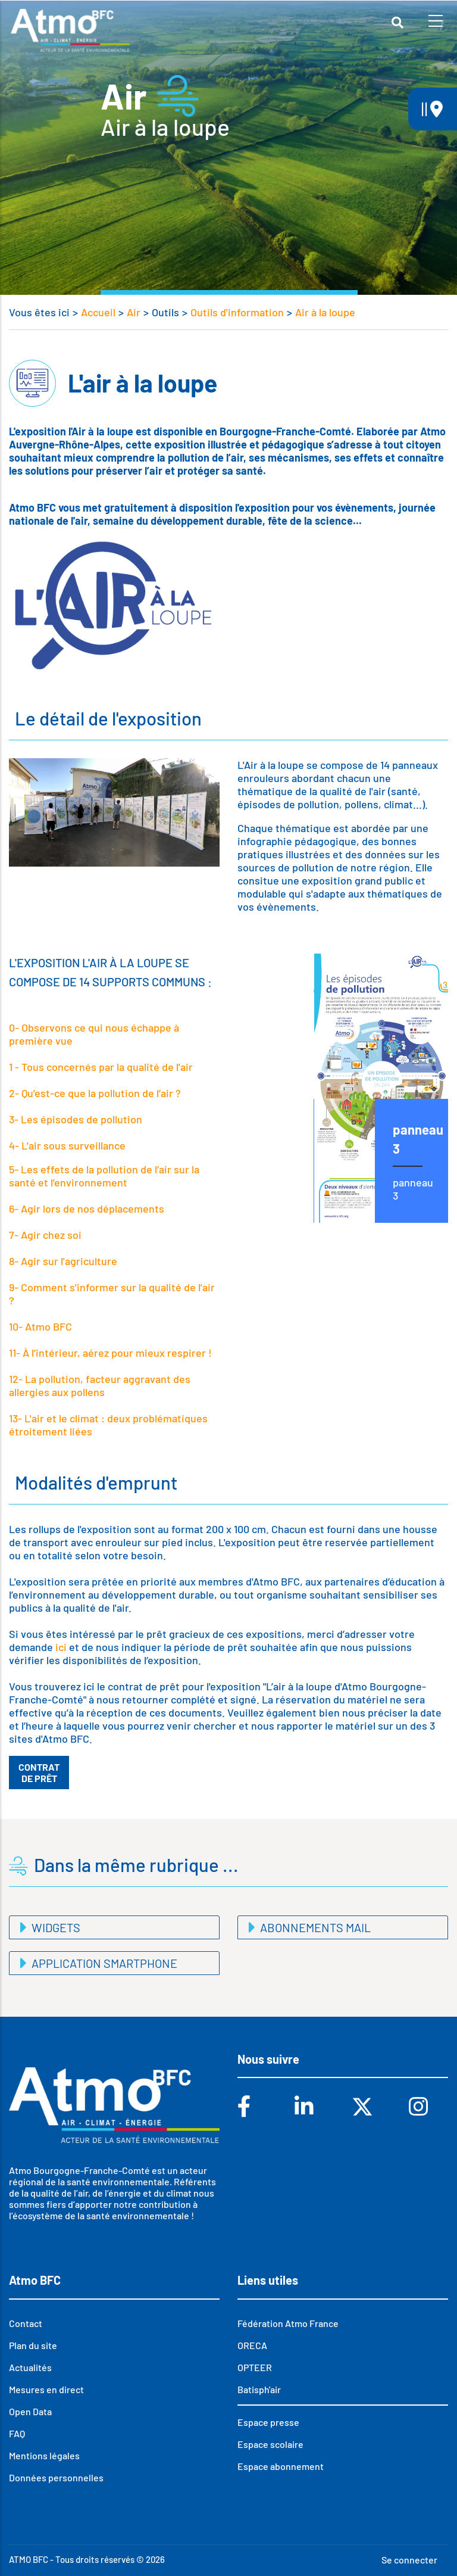  What do you see at coordinates (95, 1092) in the screenshot?
I see `2- Qu’est-ce que la pollution de l’air ?` at bounding box center [95, 1092].